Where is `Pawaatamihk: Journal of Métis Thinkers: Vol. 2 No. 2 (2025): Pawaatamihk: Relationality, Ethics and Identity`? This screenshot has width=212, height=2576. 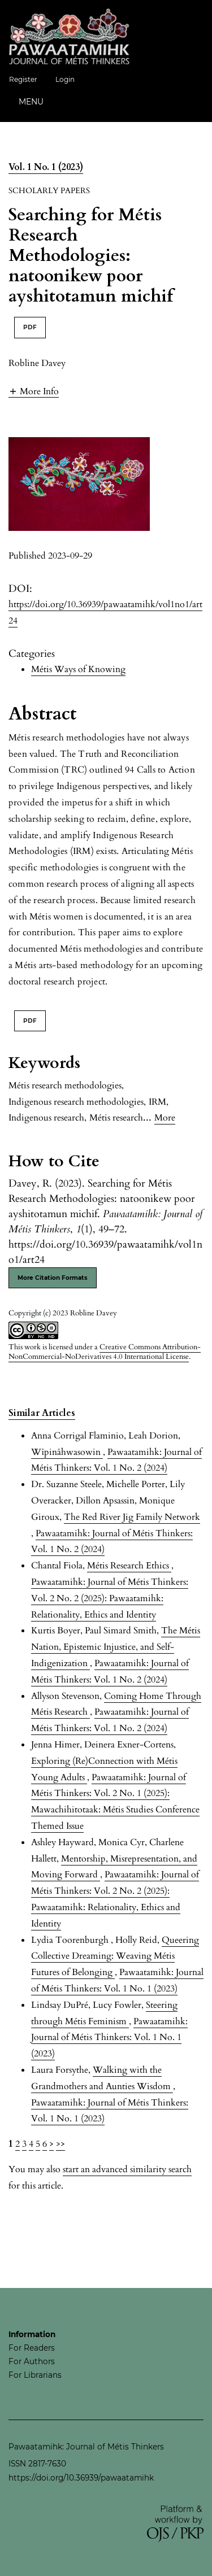
Pawaatamihk: Journal of Métis Thinkers: Vol. 2 No. 2 (2025): Pawaatamihk: Relationality, Ethics and Identity is located at coordinates (109, 1598).